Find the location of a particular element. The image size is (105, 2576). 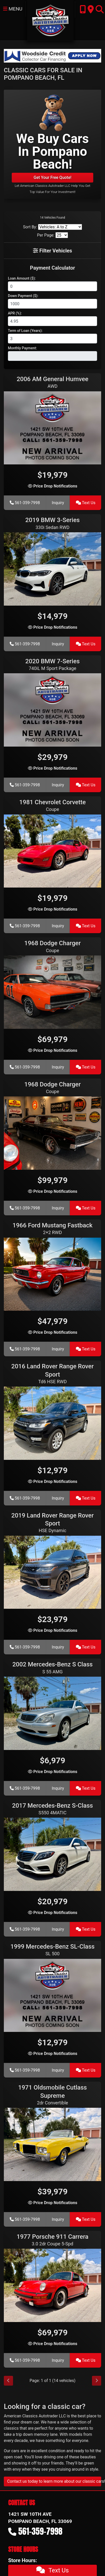

2019 Land Rover Range Rover Sport [2019 Land Rover Range Rover Sport HSE Dynamic] is located at coordinates (52, 1523).